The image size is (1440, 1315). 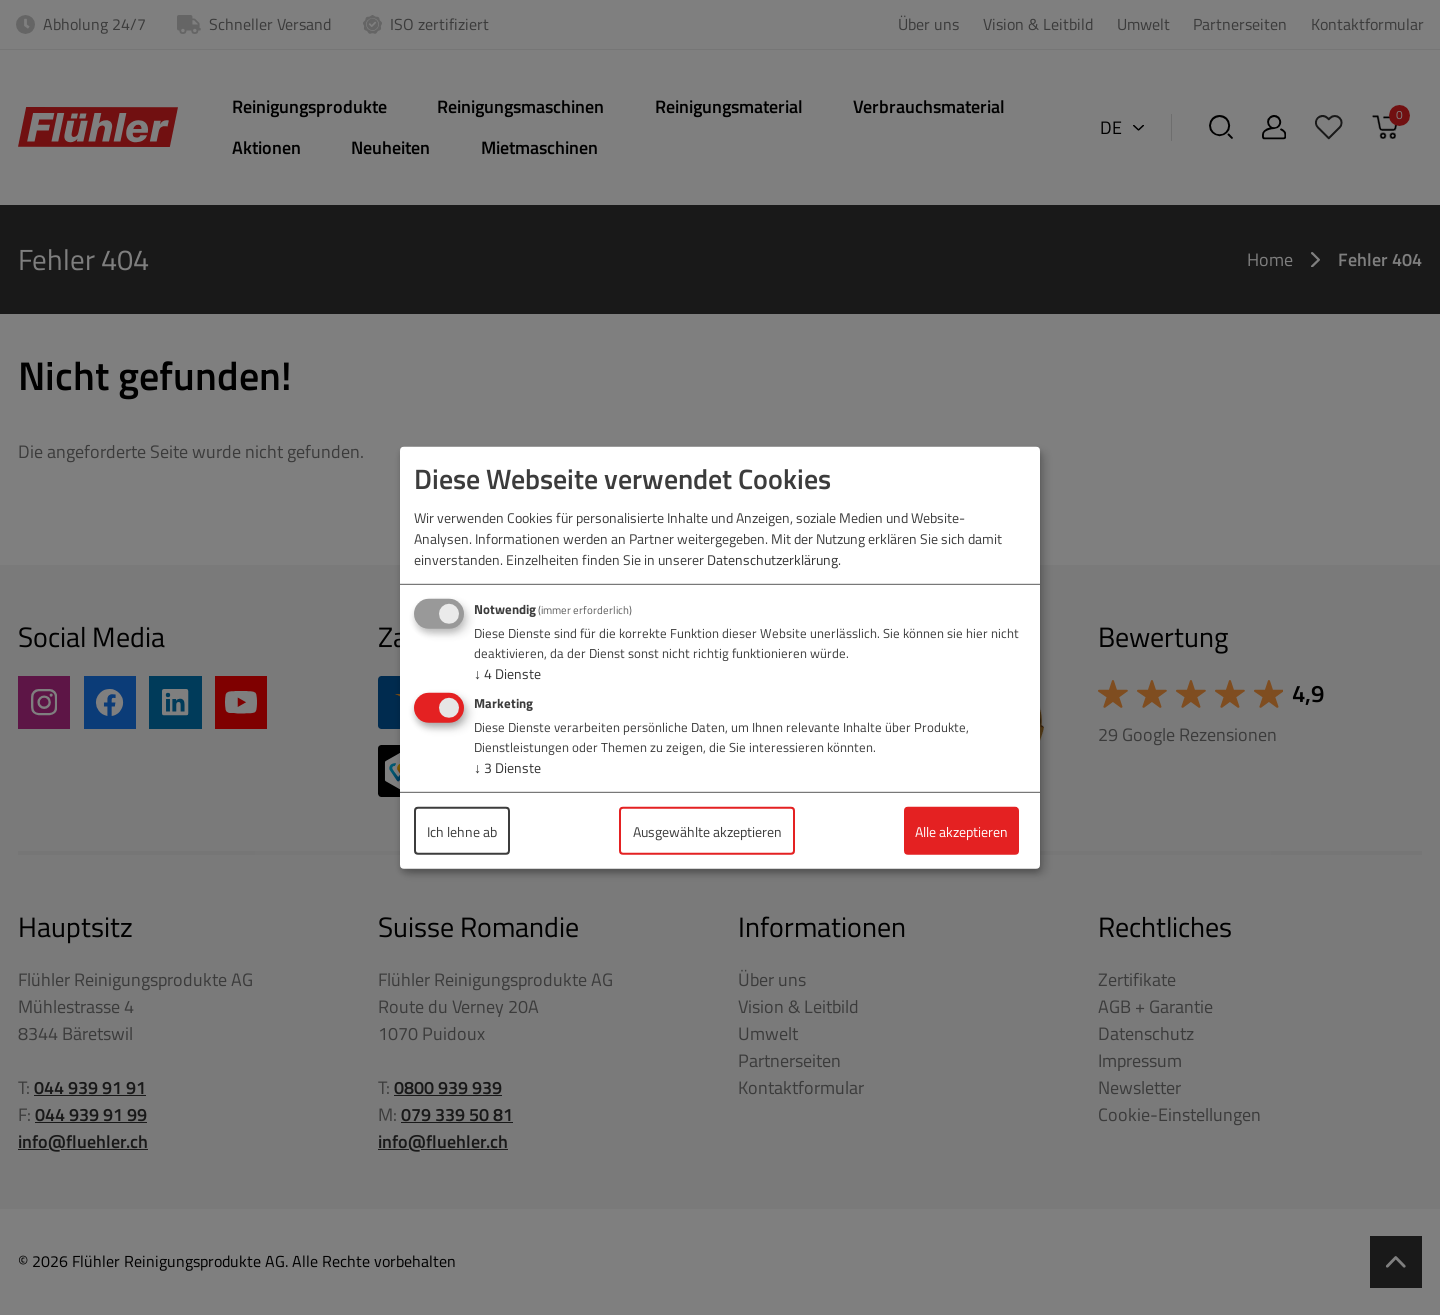 What do you see at coordinates (507, 673) in the screenshot?
I see `4 Dienste` at bounding box center [507, 673].